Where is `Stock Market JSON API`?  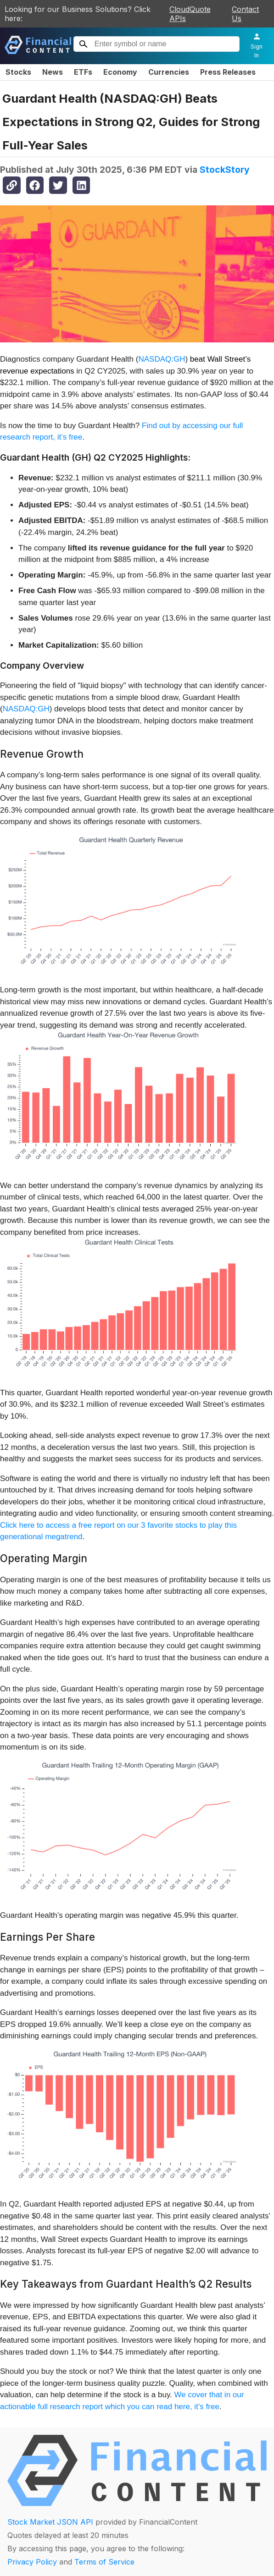 Stock Market JSON API is located at coordinates (50, 2521).